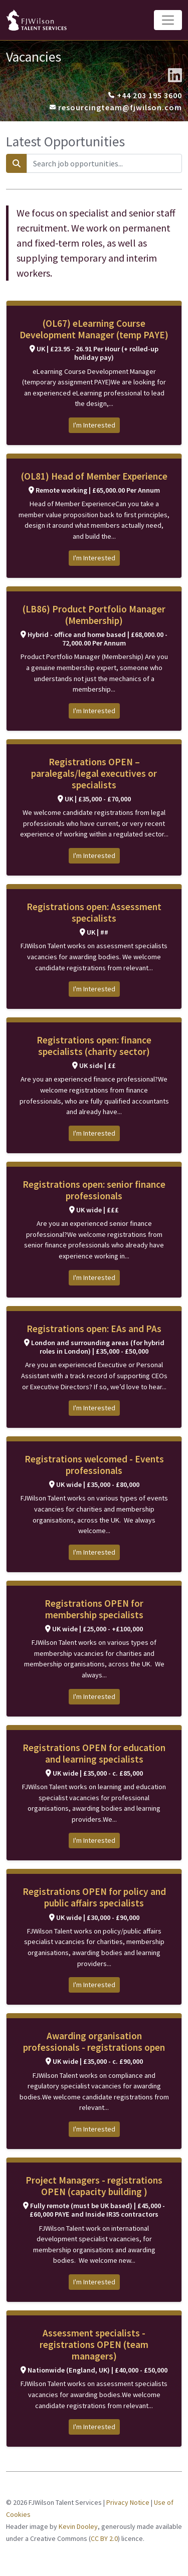 The width and height of the screenshot is (188, 2576). What do you see at coordinates (94, 912) in the screenshot?
I see `Registrations open: Assessment specialists` at bounding box center [94, 912].